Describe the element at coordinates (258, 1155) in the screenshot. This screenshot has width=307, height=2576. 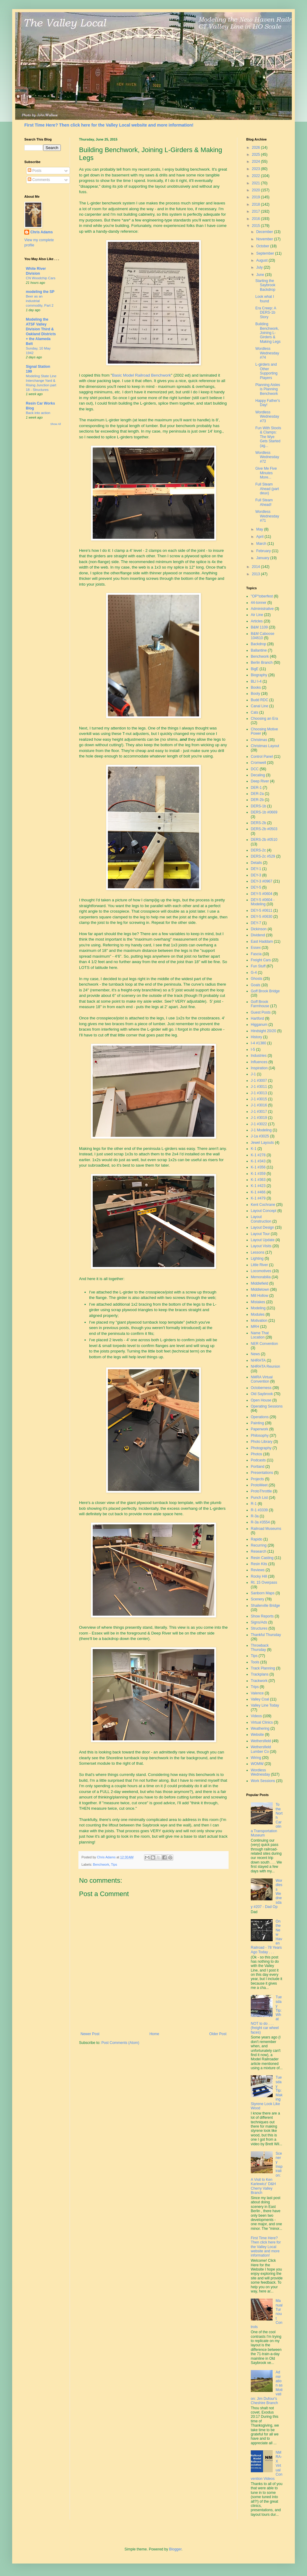
I see `K-1 #278` at that location.